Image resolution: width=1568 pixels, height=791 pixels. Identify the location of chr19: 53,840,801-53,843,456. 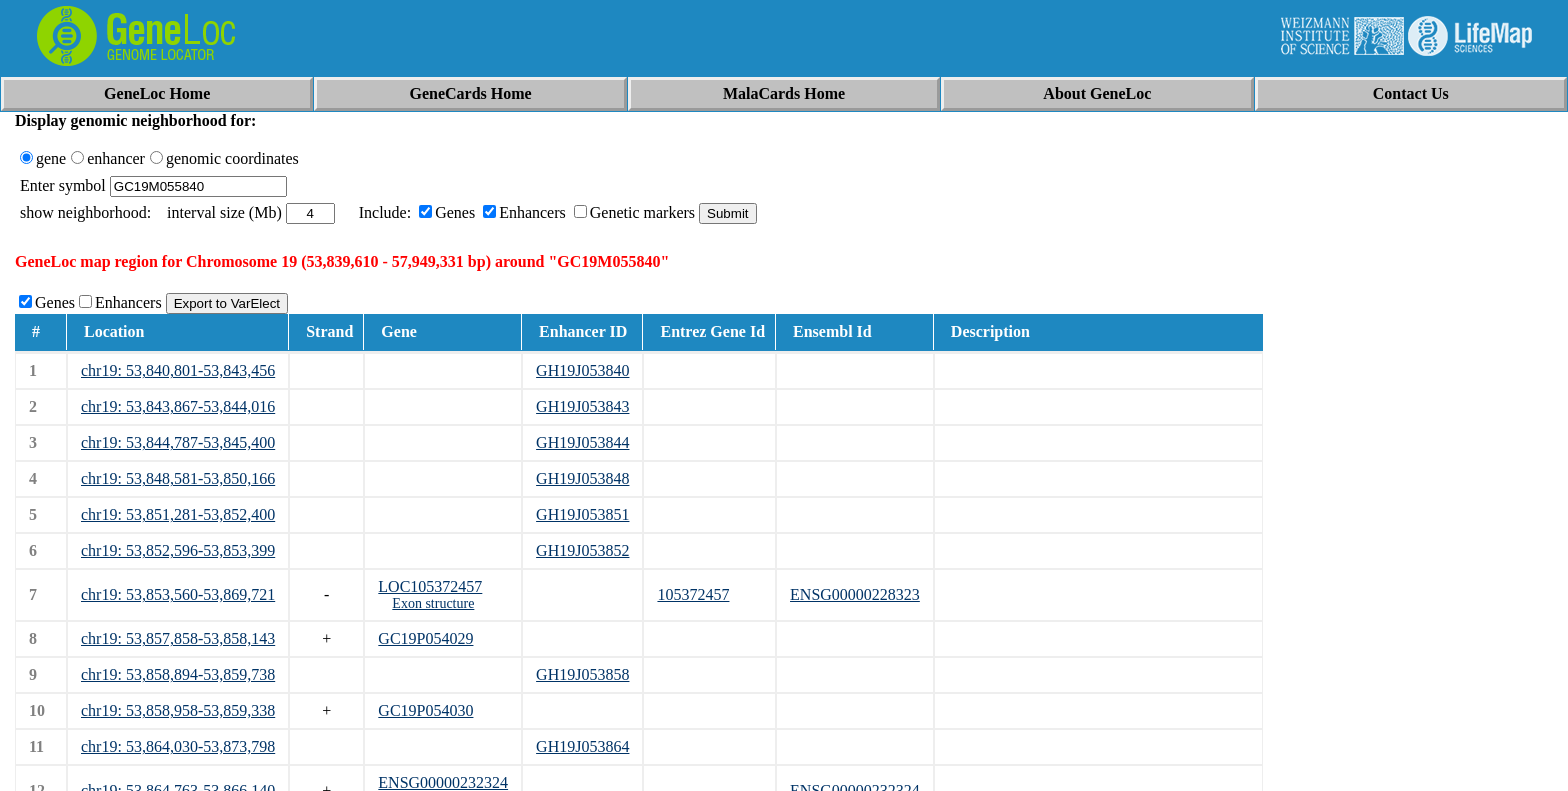
(178, 370).